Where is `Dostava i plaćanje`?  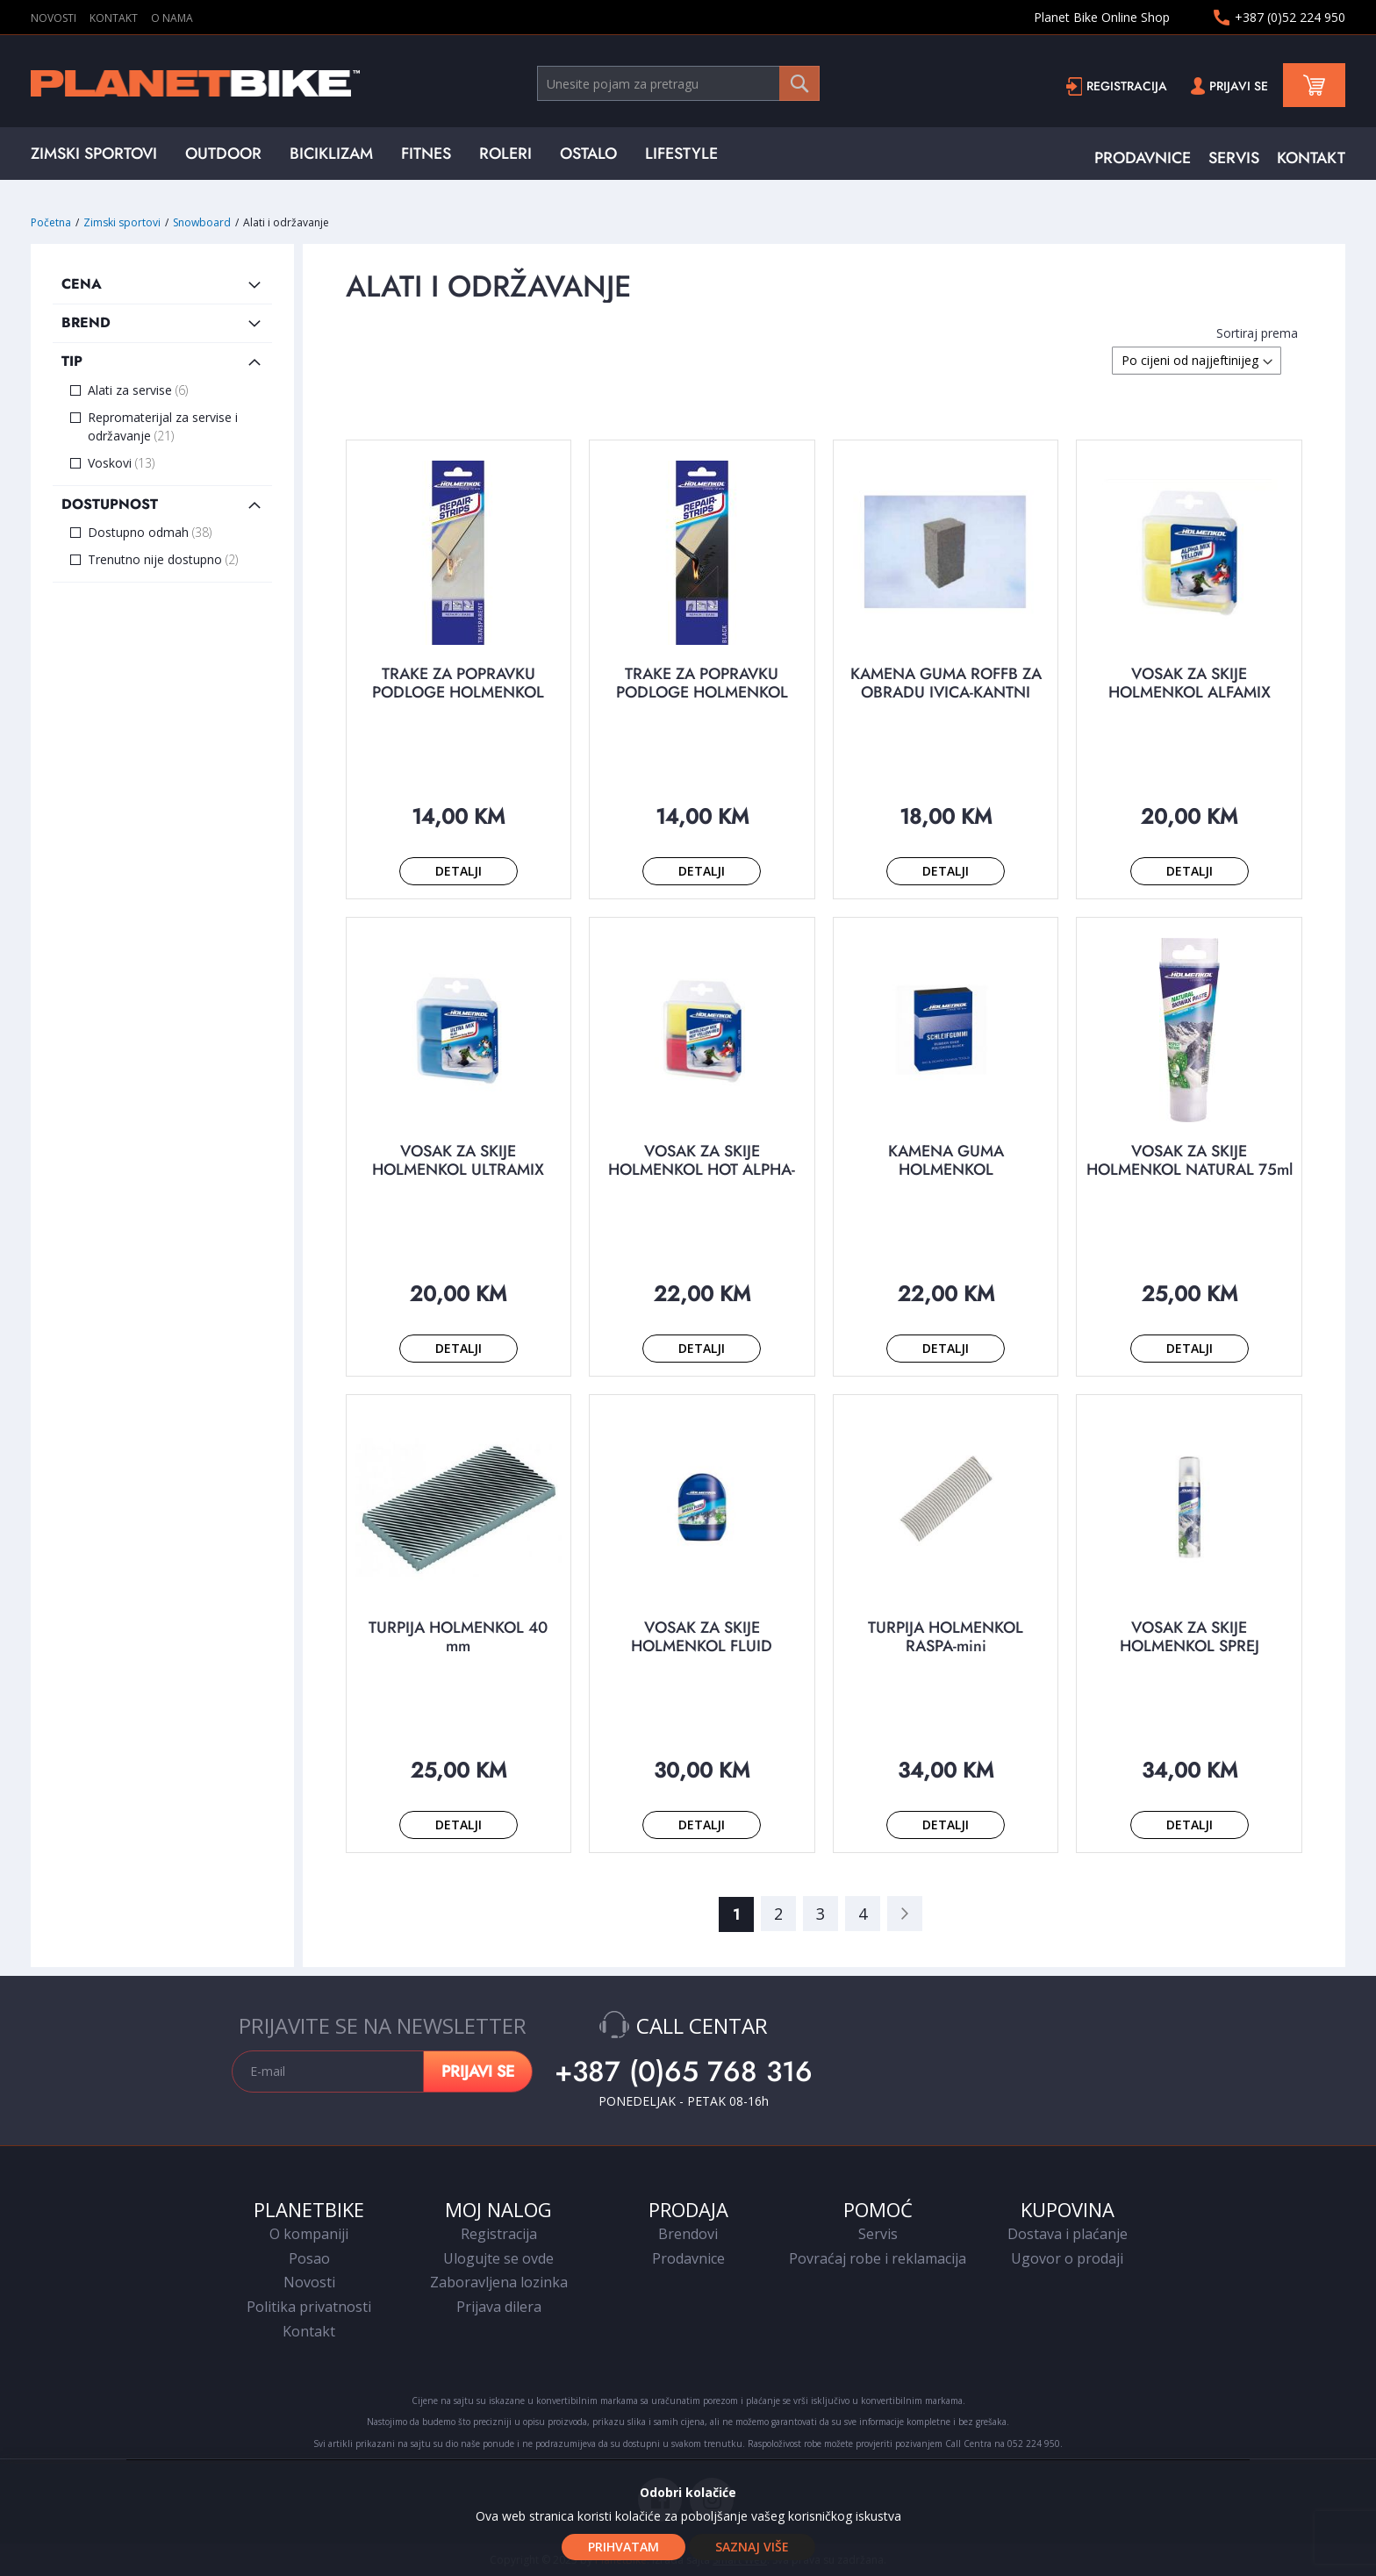 Dostava i plaćanje is located at coordinates (1067, 2233).